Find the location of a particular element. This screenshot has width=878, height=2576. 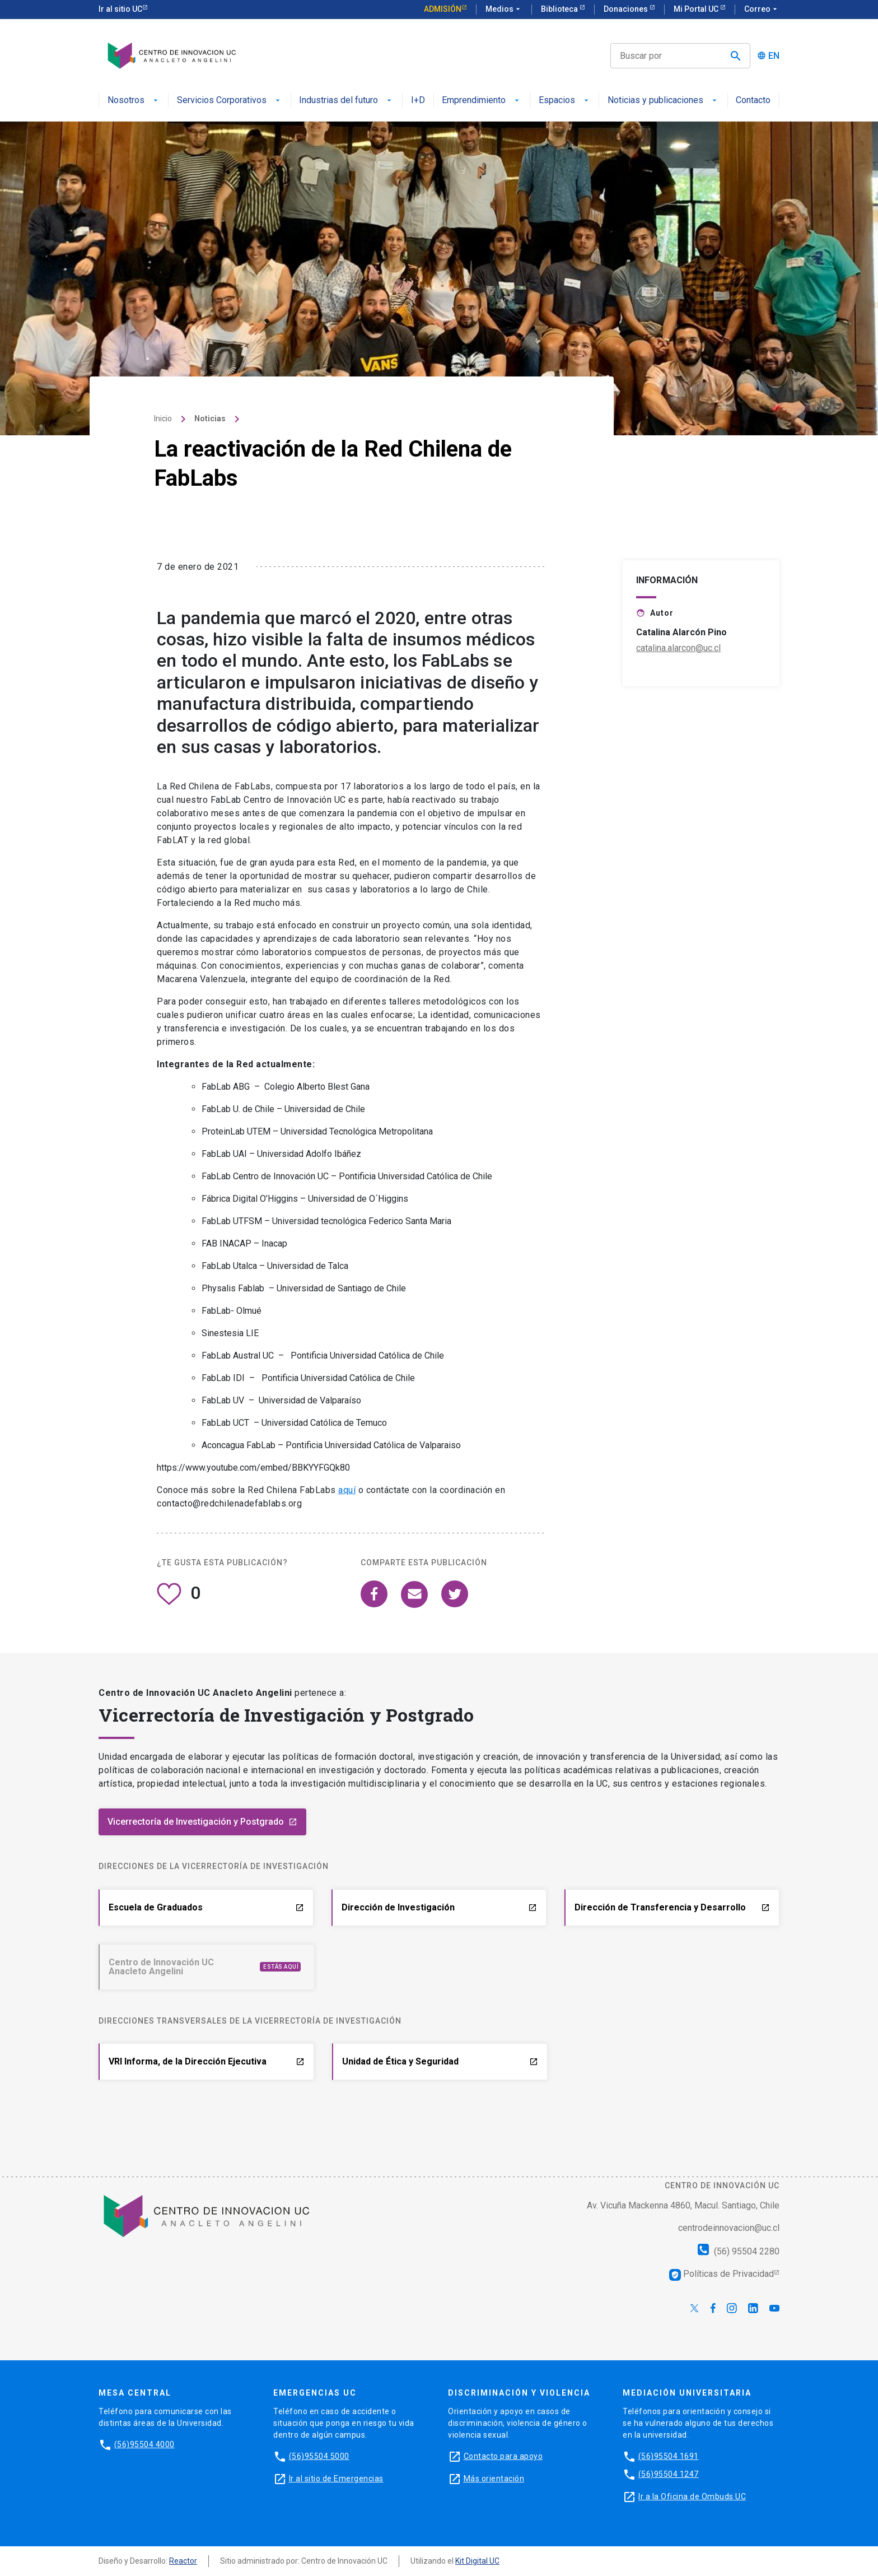

(56) 95504 2280 is located at coordinates (738, 2251).